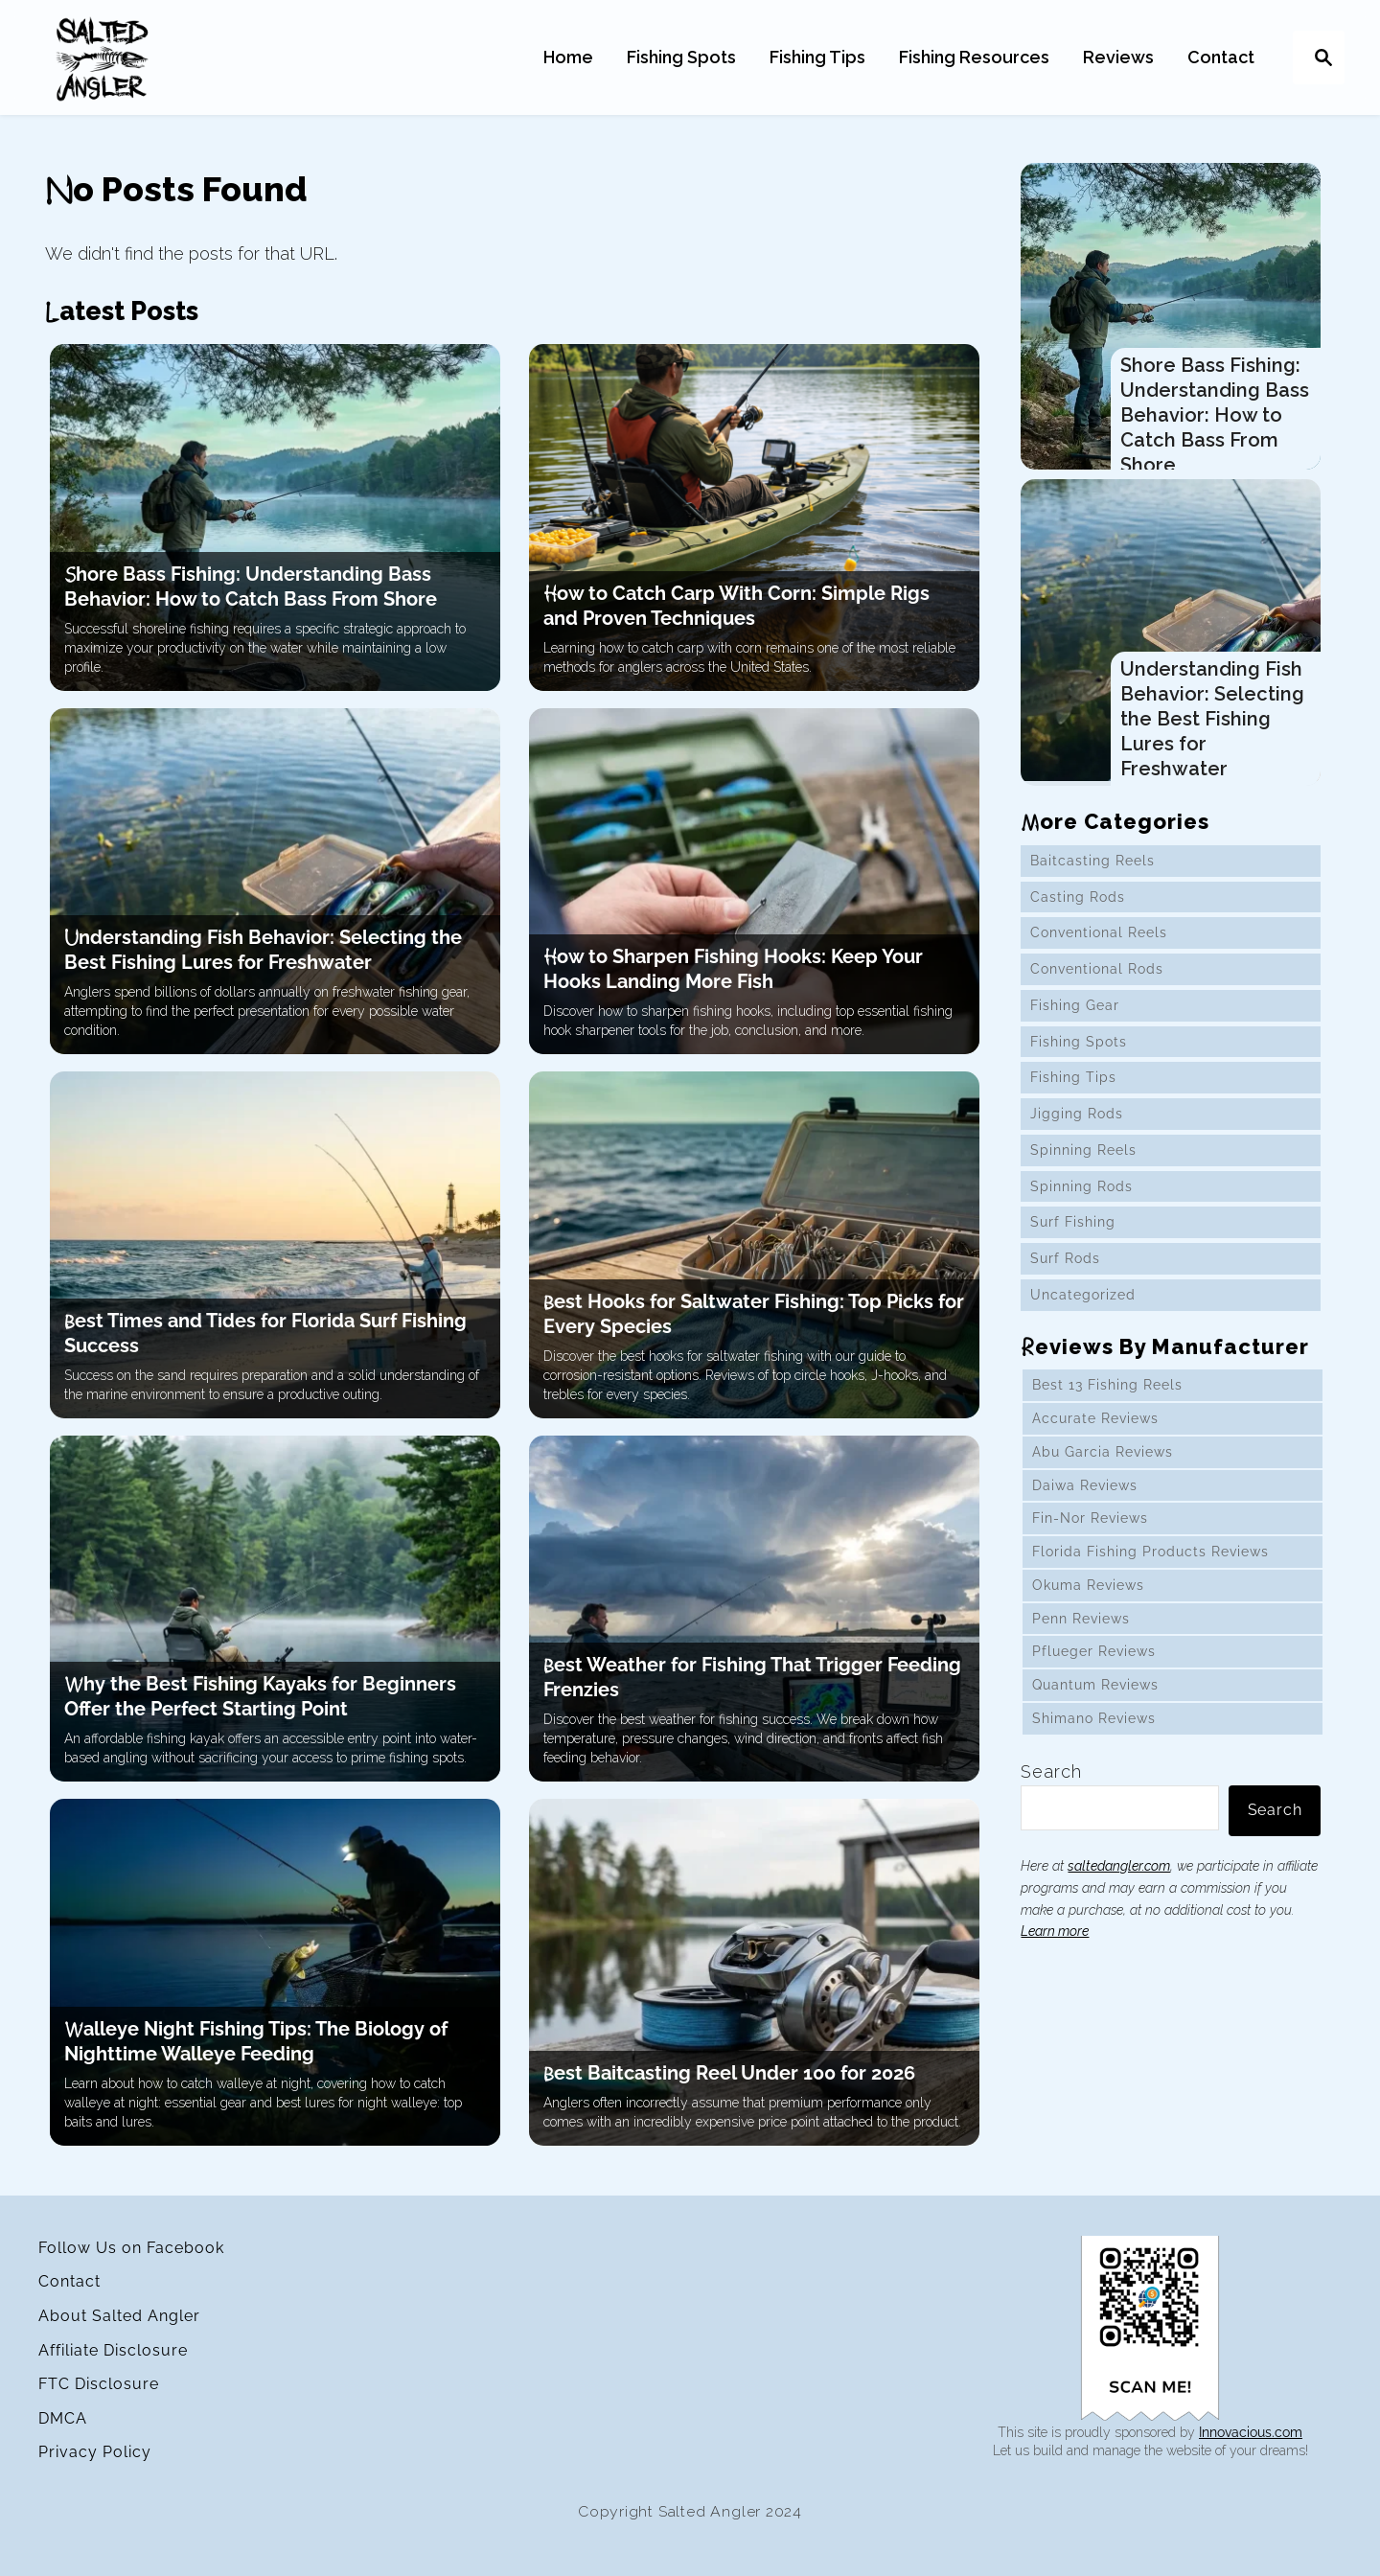 The width and height of the screenshot is (1380, 2576). I want to click on Quantum Reviews, so click(1095, 1697).